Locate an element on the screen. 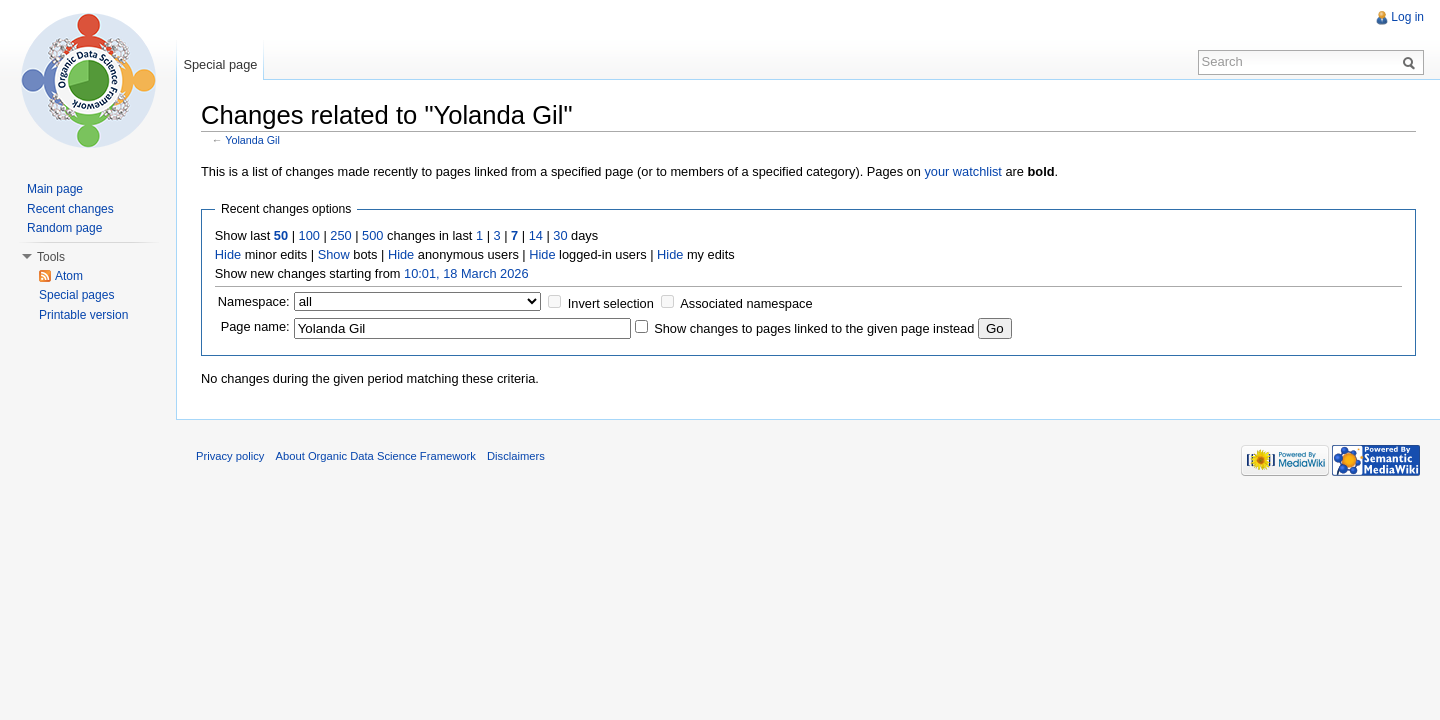  Hide is located at coordinates (228, 254).